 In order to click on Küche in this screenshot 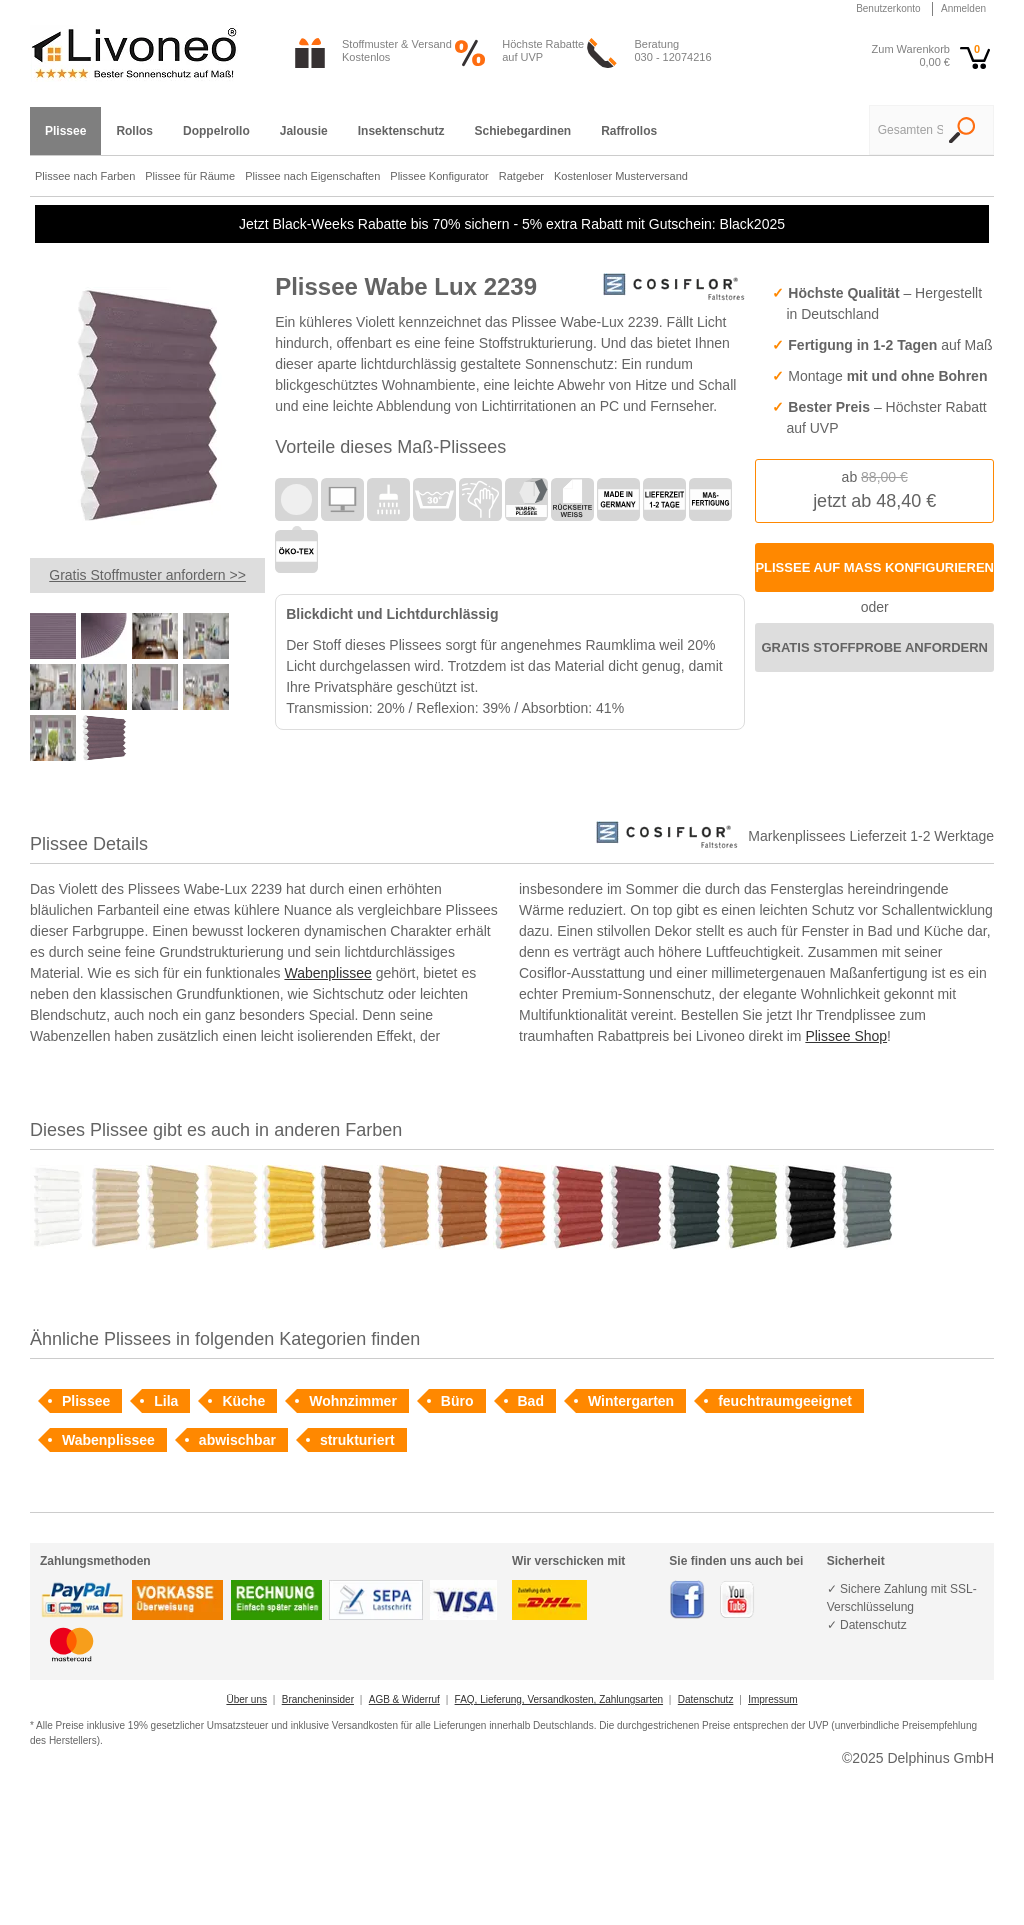, I will do `click(243, 1401)`.